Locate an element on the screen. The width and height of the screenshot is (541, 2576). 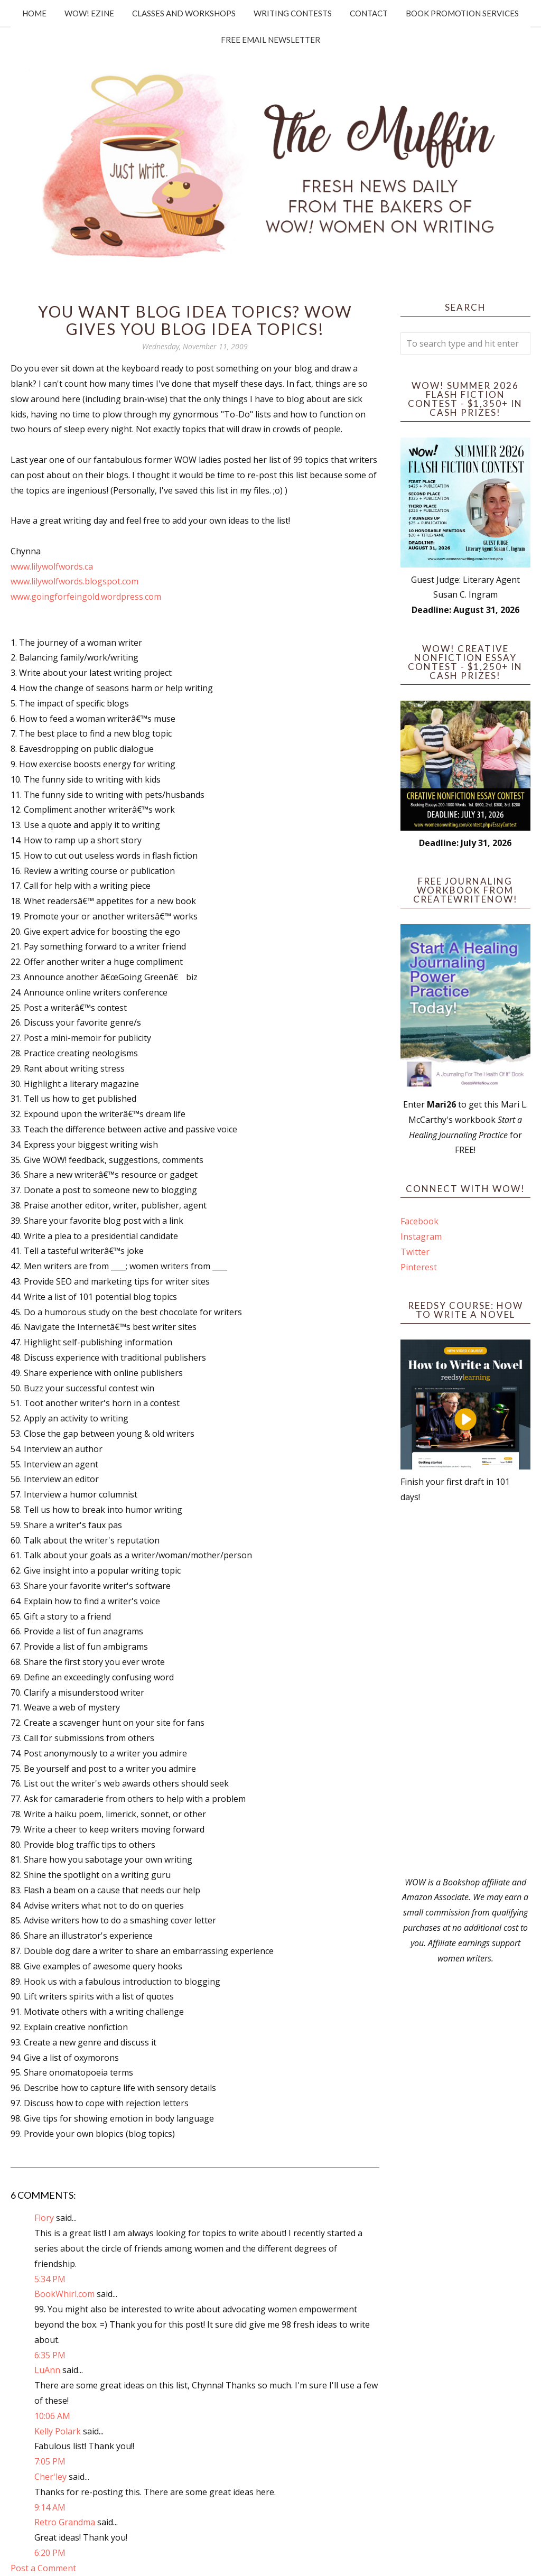
Facebook is located at coordinates (419, 1221).